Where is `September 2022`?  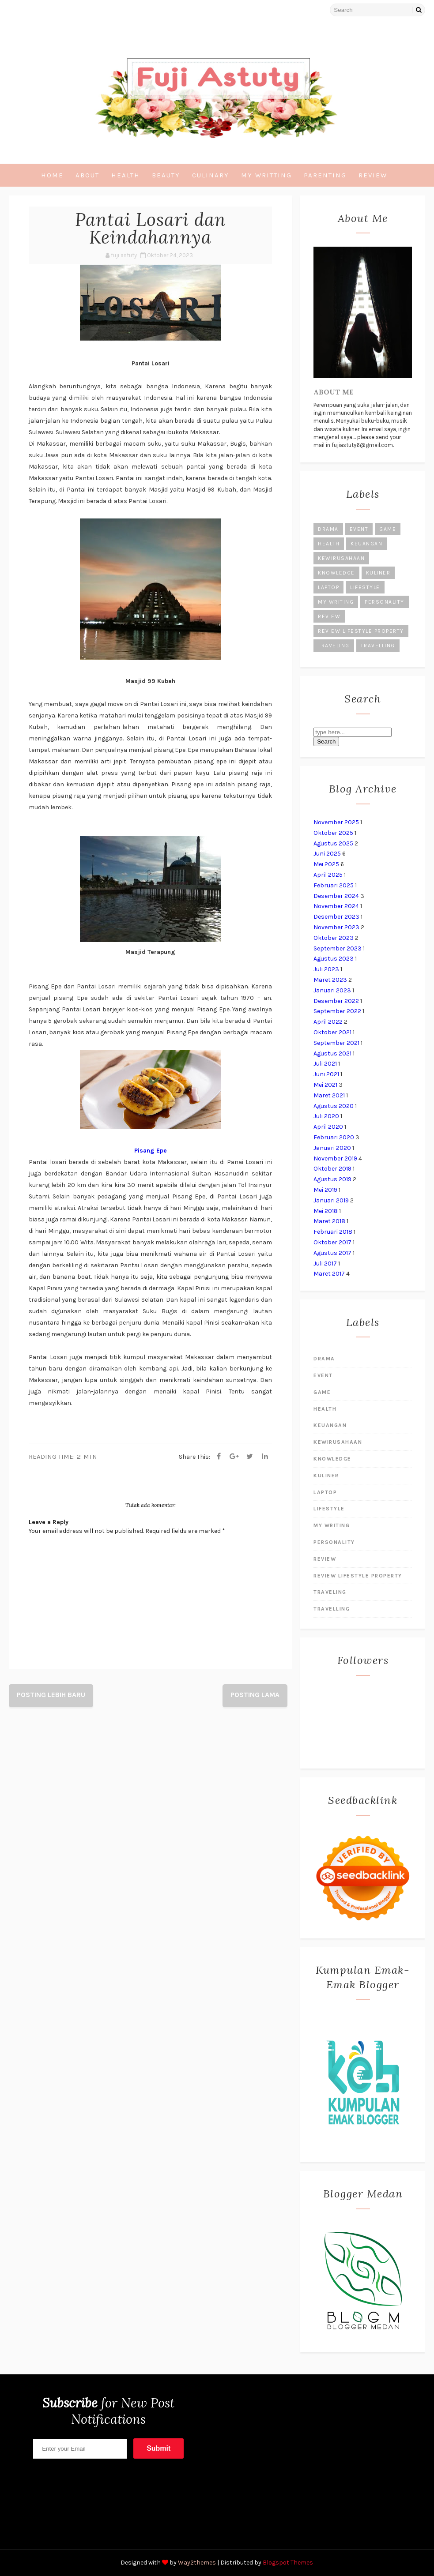
September 2022 is located at coordinates (337, 1011).